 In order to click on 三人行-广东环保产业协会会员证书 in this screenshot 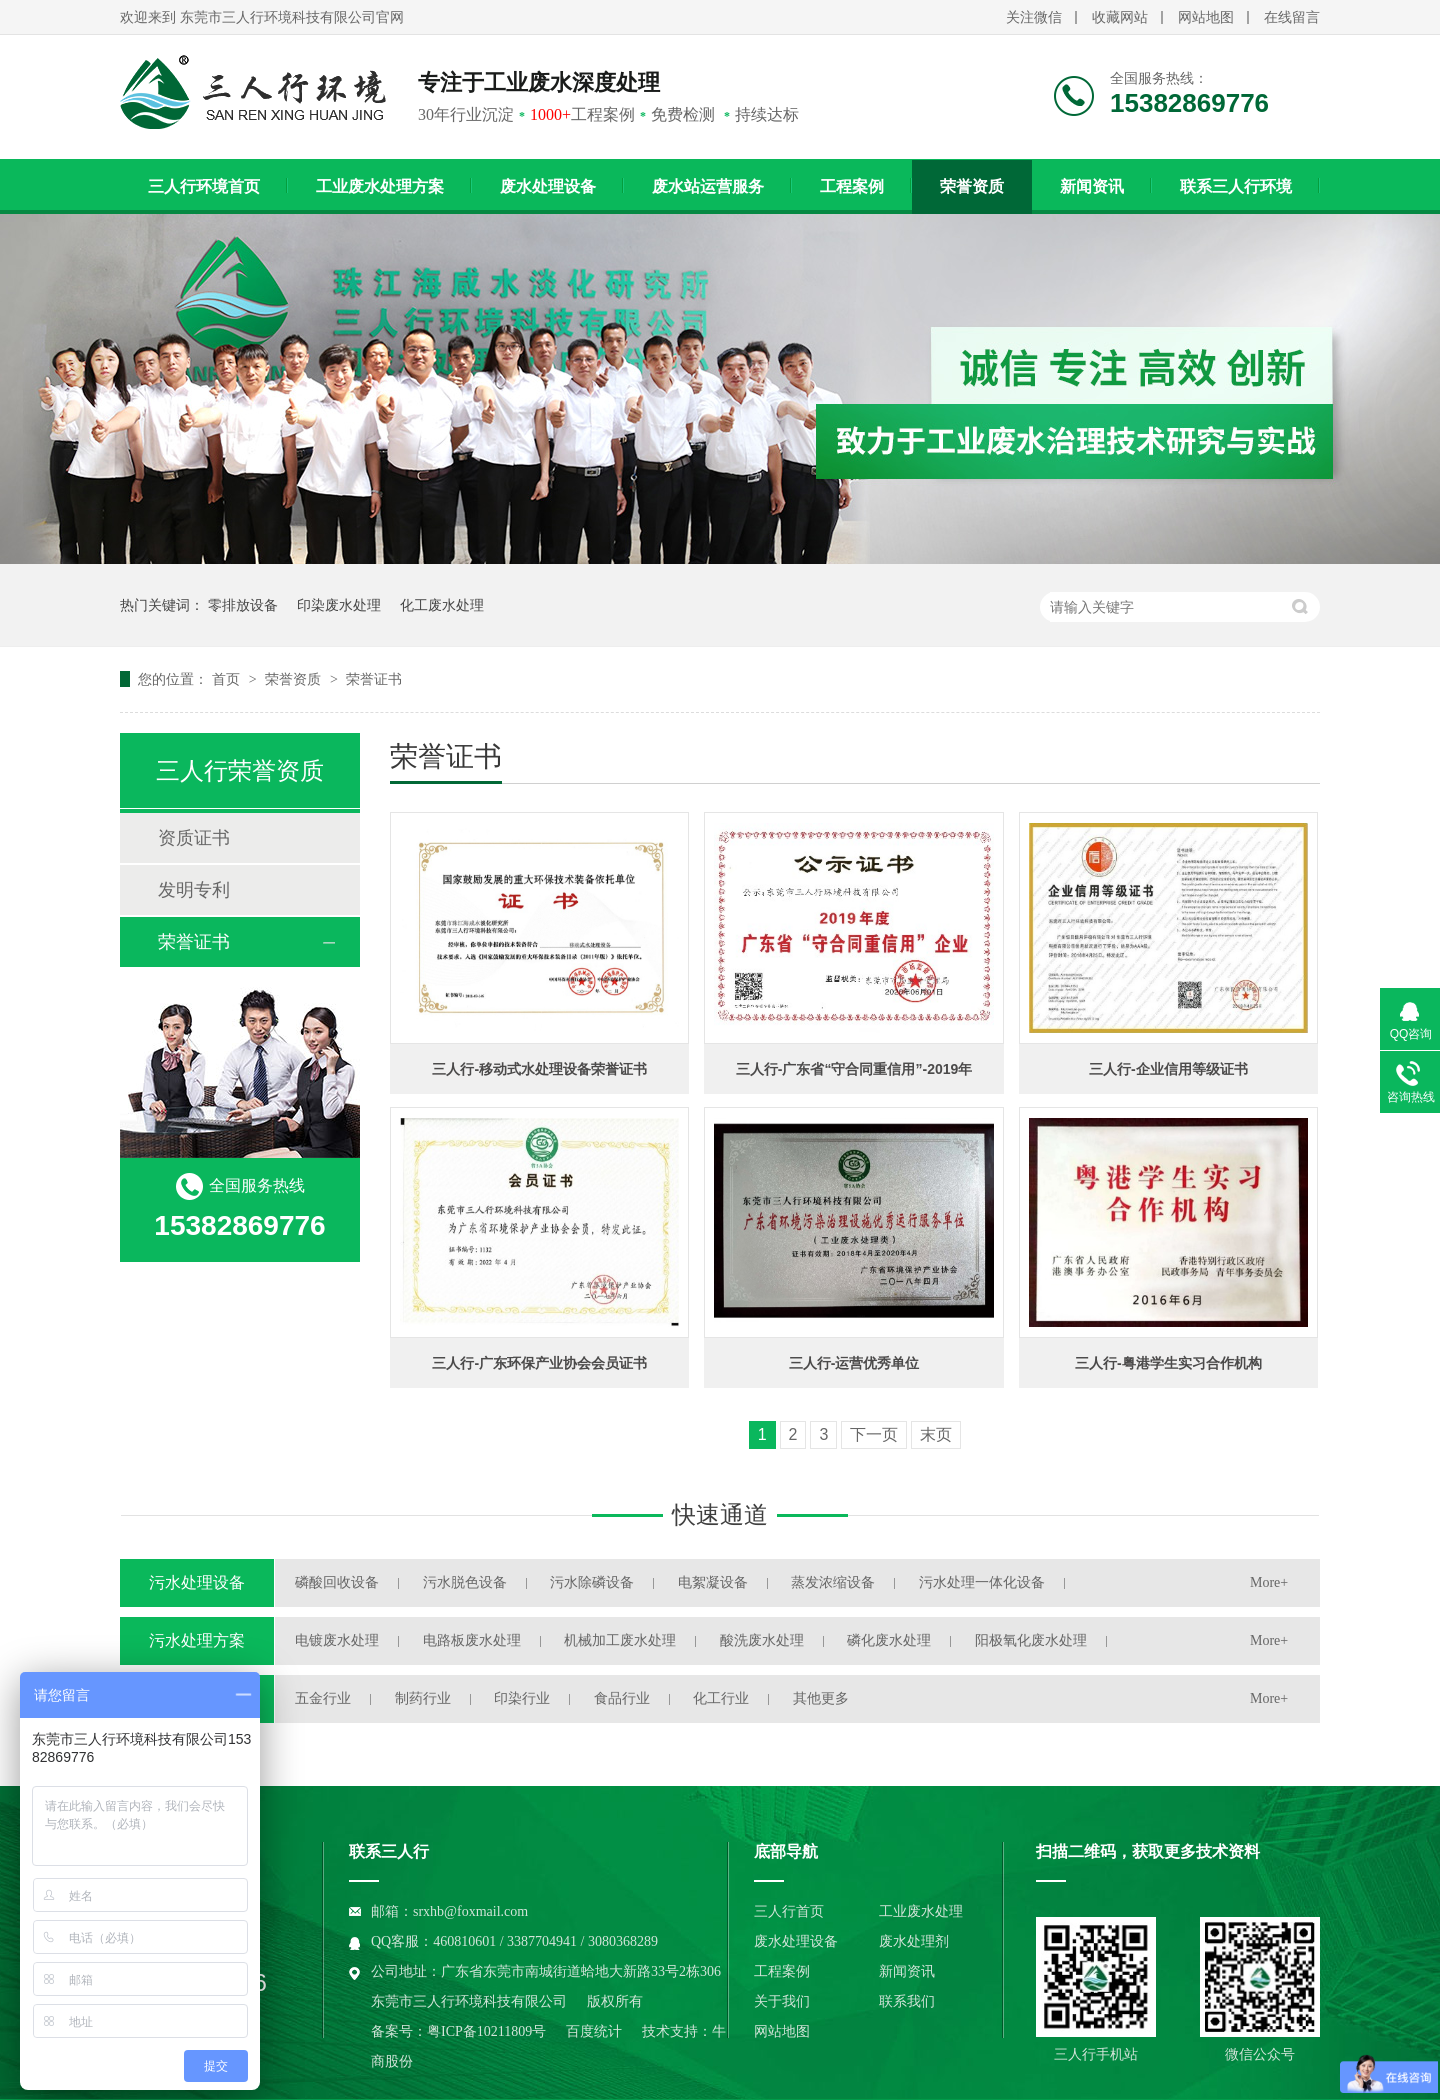, I will do `click(539, 1363)`.